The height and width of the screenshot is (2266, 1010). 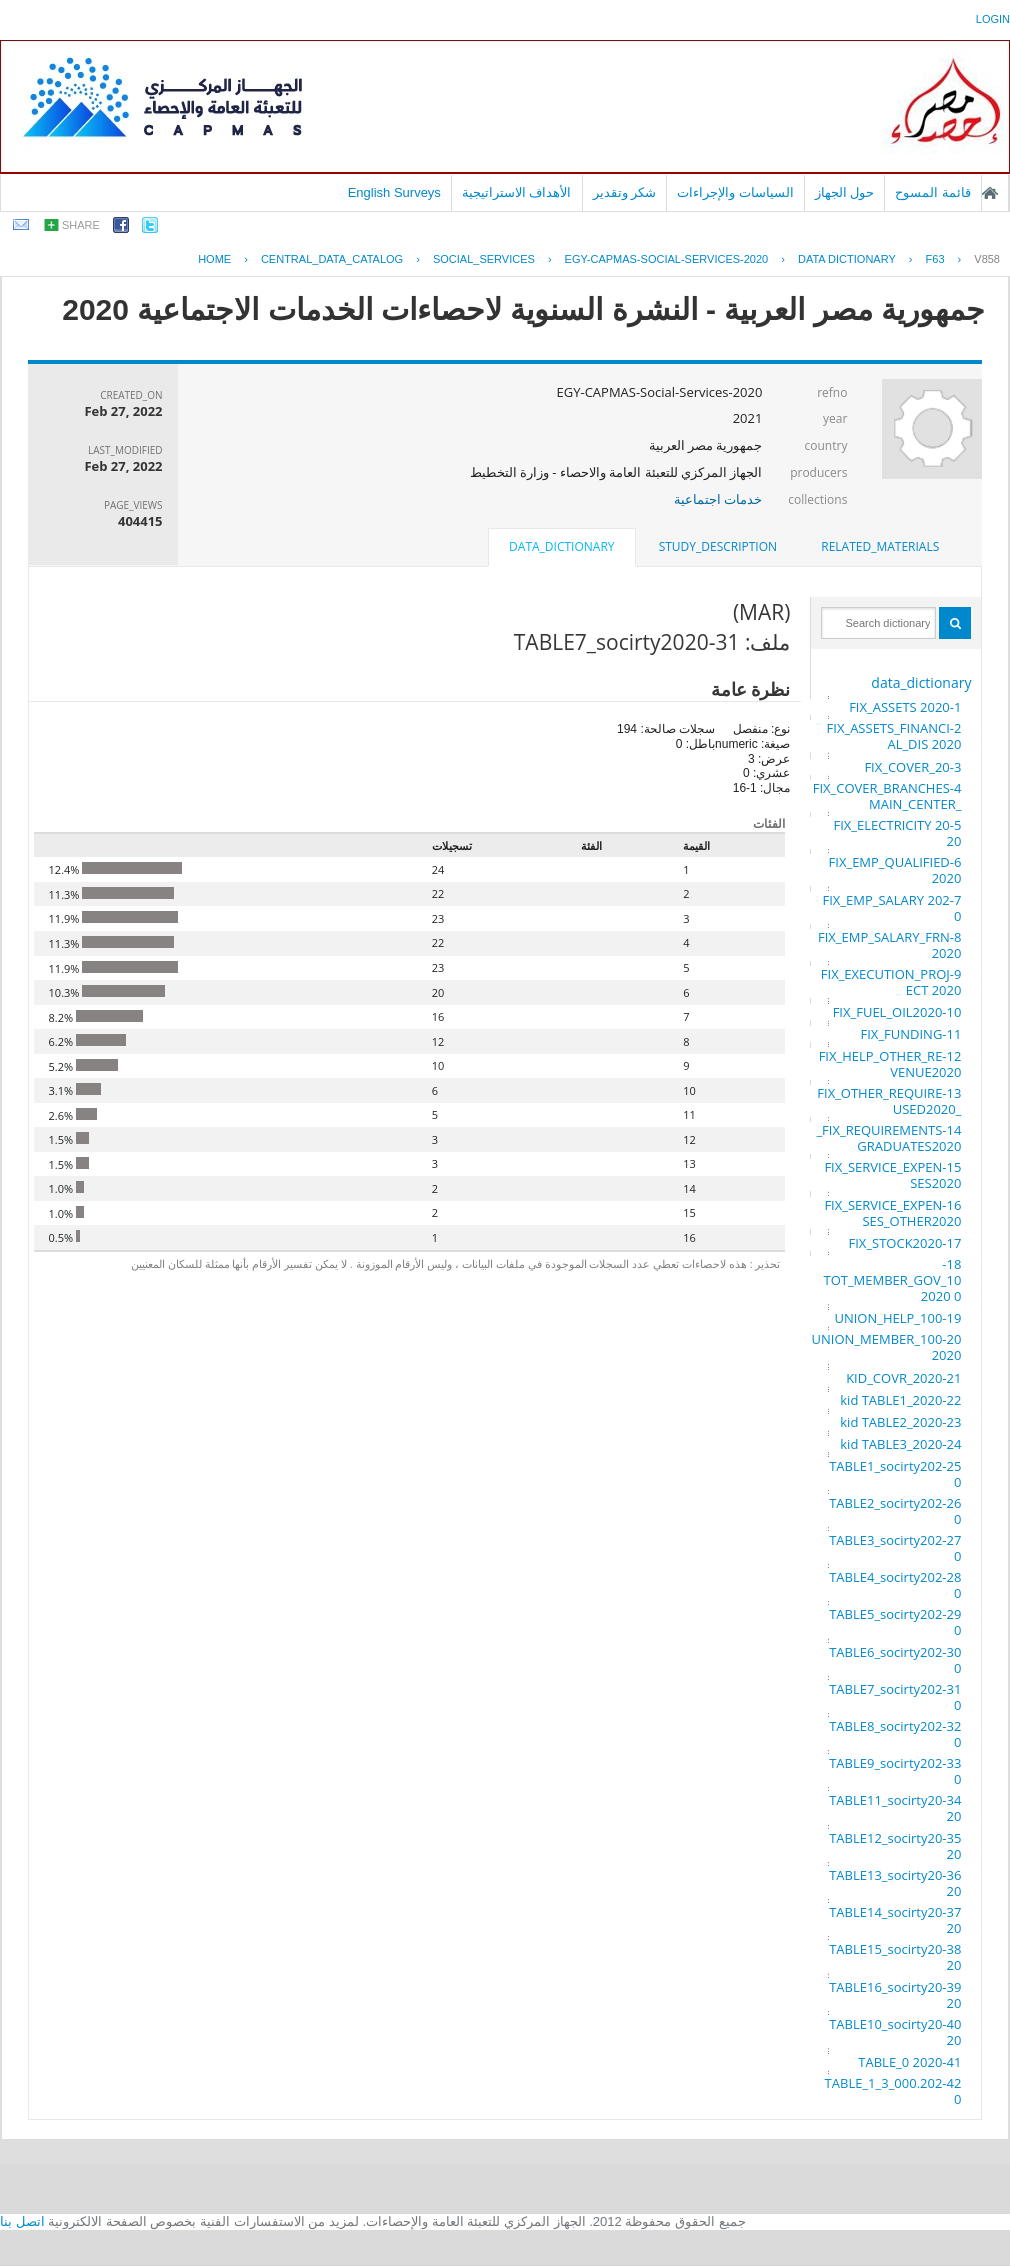 What do you see at coordinates (891, 982) in the screenshot?
I see `9-FIX_EXECUTION_PROJECT 2020` at bounding box center [891, 982].